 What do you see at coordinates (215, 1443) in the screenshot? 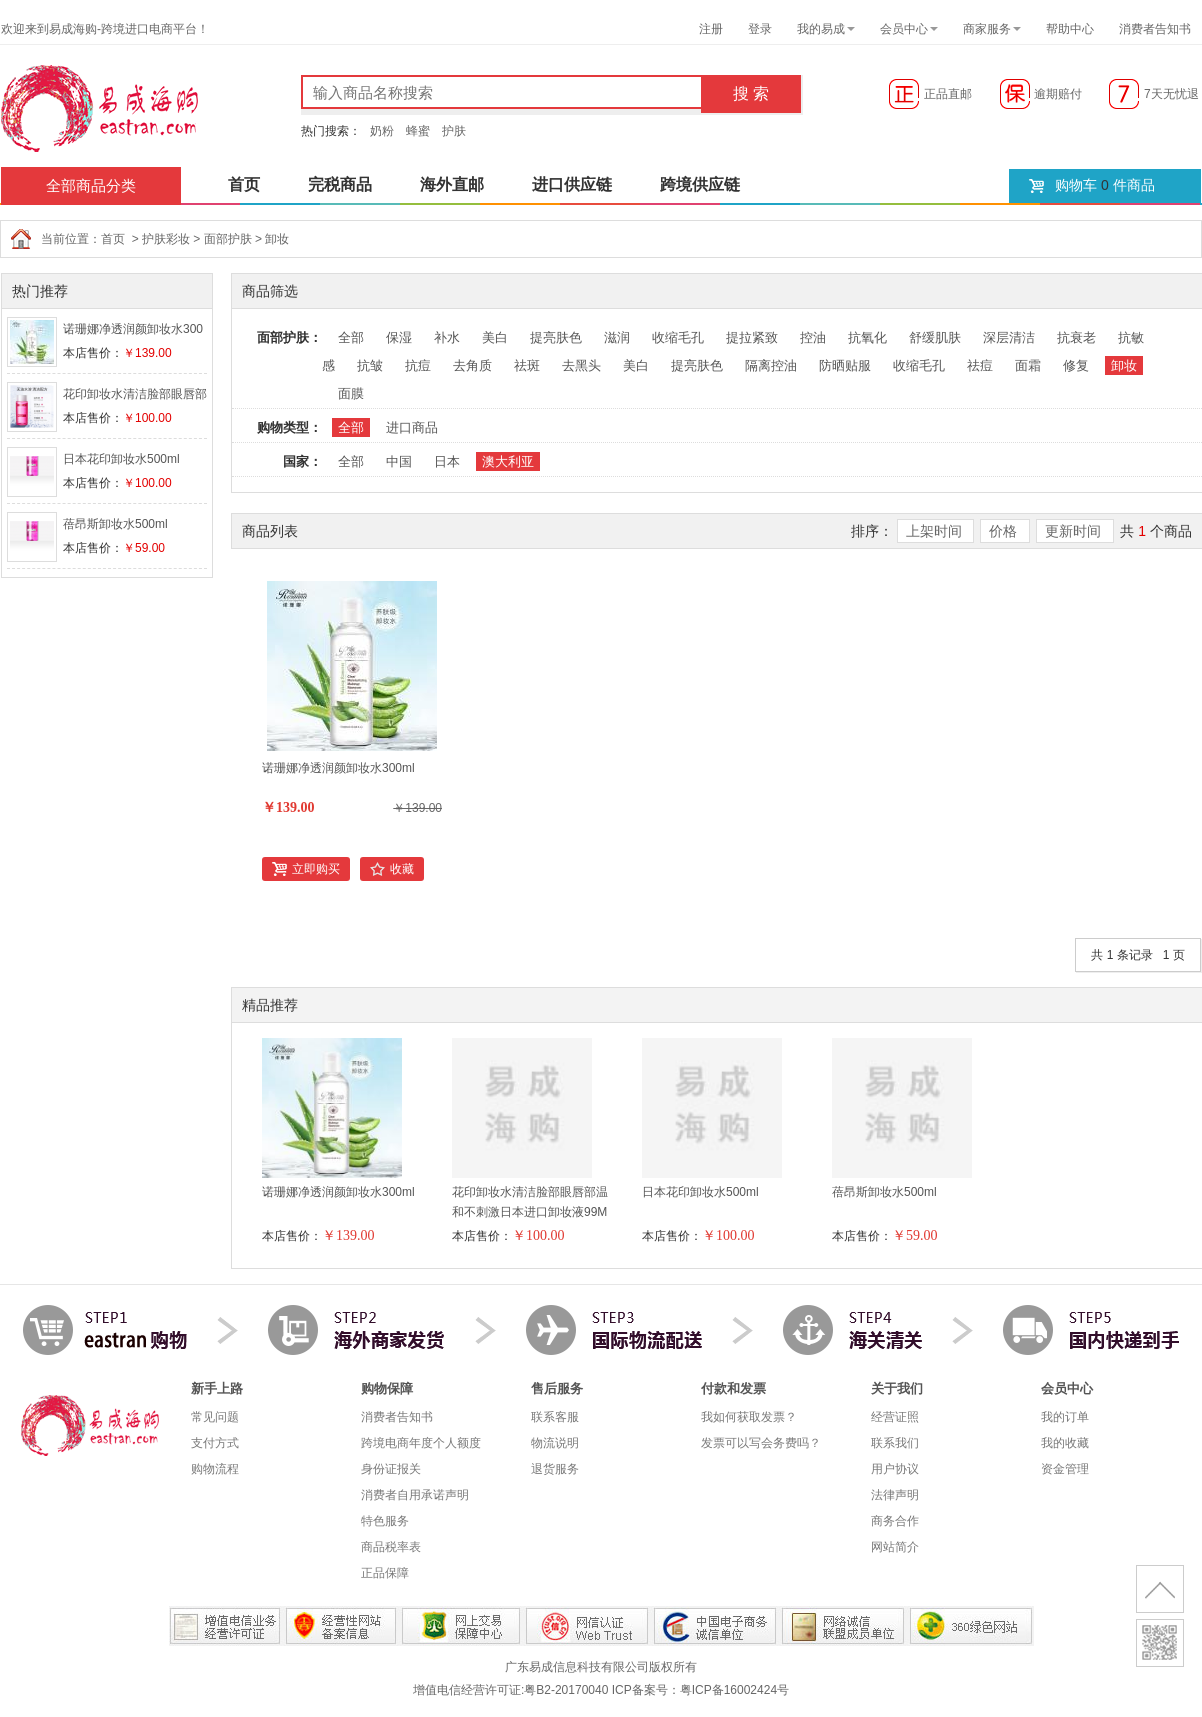
I see `支付方式` at bounding box center [215, 1443].